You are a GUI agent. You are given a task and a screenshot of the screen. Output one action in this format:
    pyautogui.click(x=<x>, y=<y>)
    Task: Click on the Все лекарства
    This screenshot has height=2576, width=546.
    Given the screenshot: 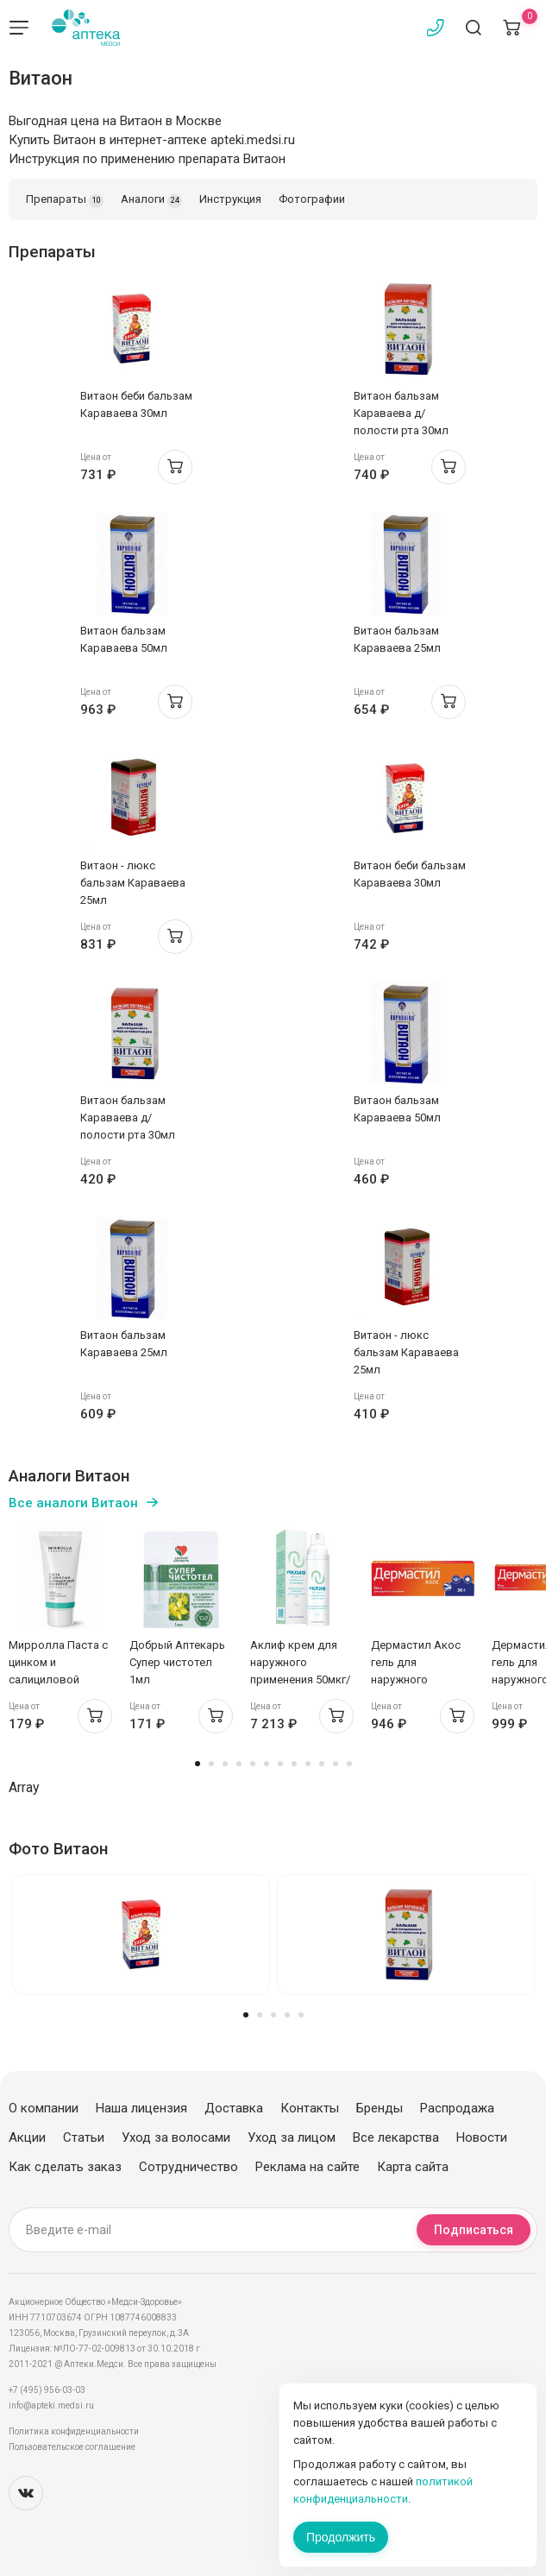 What is the action you would take?
    pyautogui.click(x=396, y=2137)
    